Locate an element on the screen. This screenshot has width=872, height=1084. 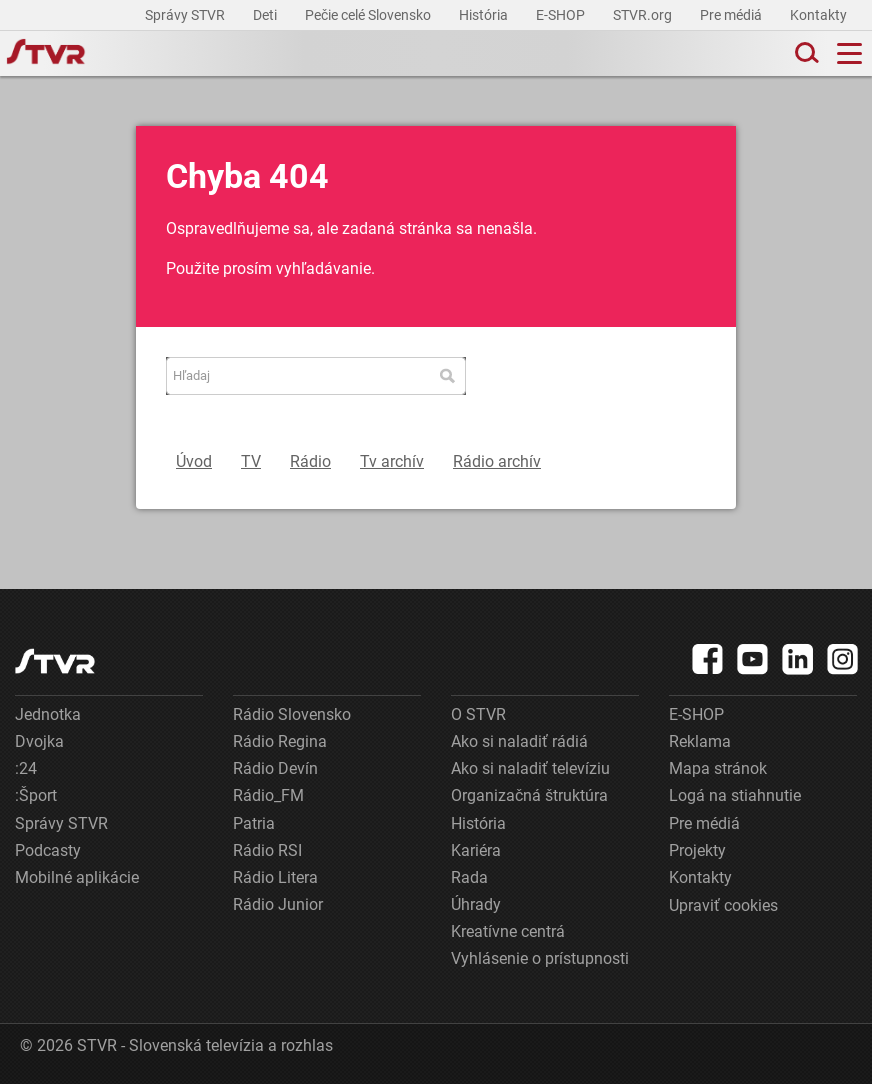
Patria is located at coordinates (254, 823).